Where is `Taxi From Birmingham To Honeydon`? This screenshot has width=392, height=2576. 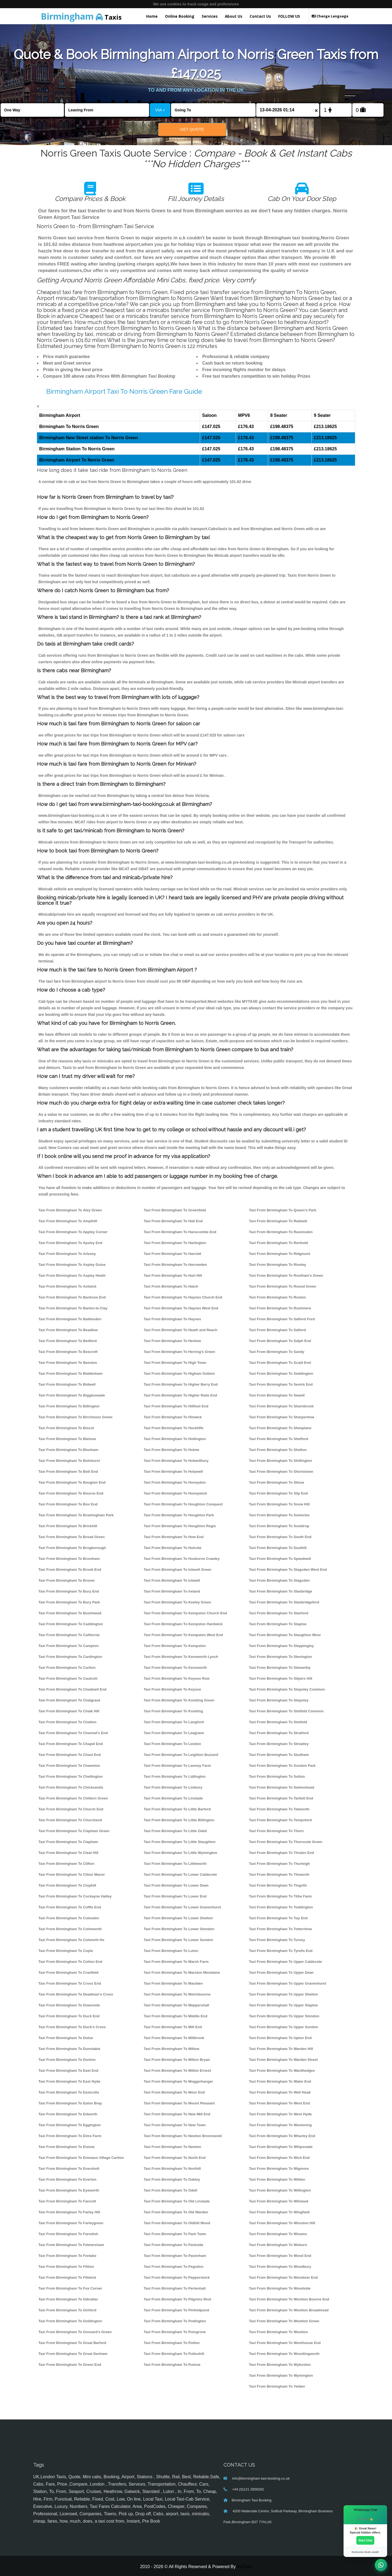 Taxi From Birmingham To Honeydon is located at coordinates (175, 1482).